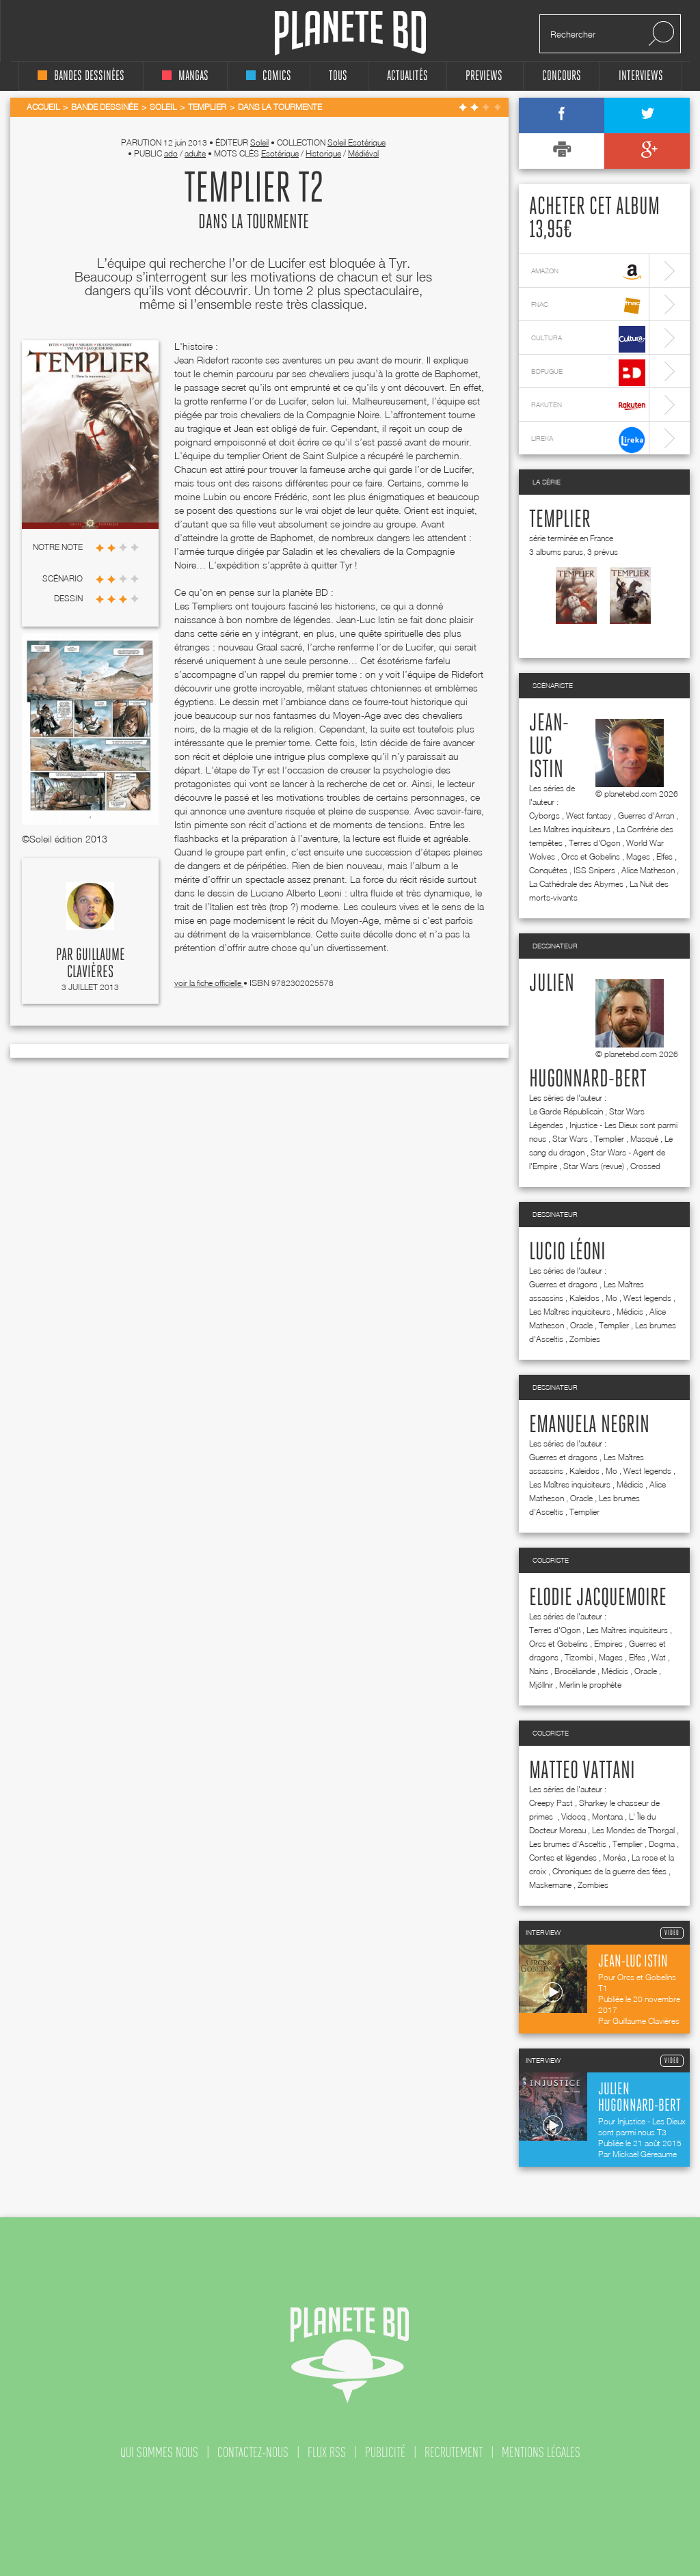 Image resolution: width=700 pixels, height=2576 pixels. What do you see at coordinates (647, 1298) in the screenshot?
I see `West legends` at bounding box center [647, 1298].